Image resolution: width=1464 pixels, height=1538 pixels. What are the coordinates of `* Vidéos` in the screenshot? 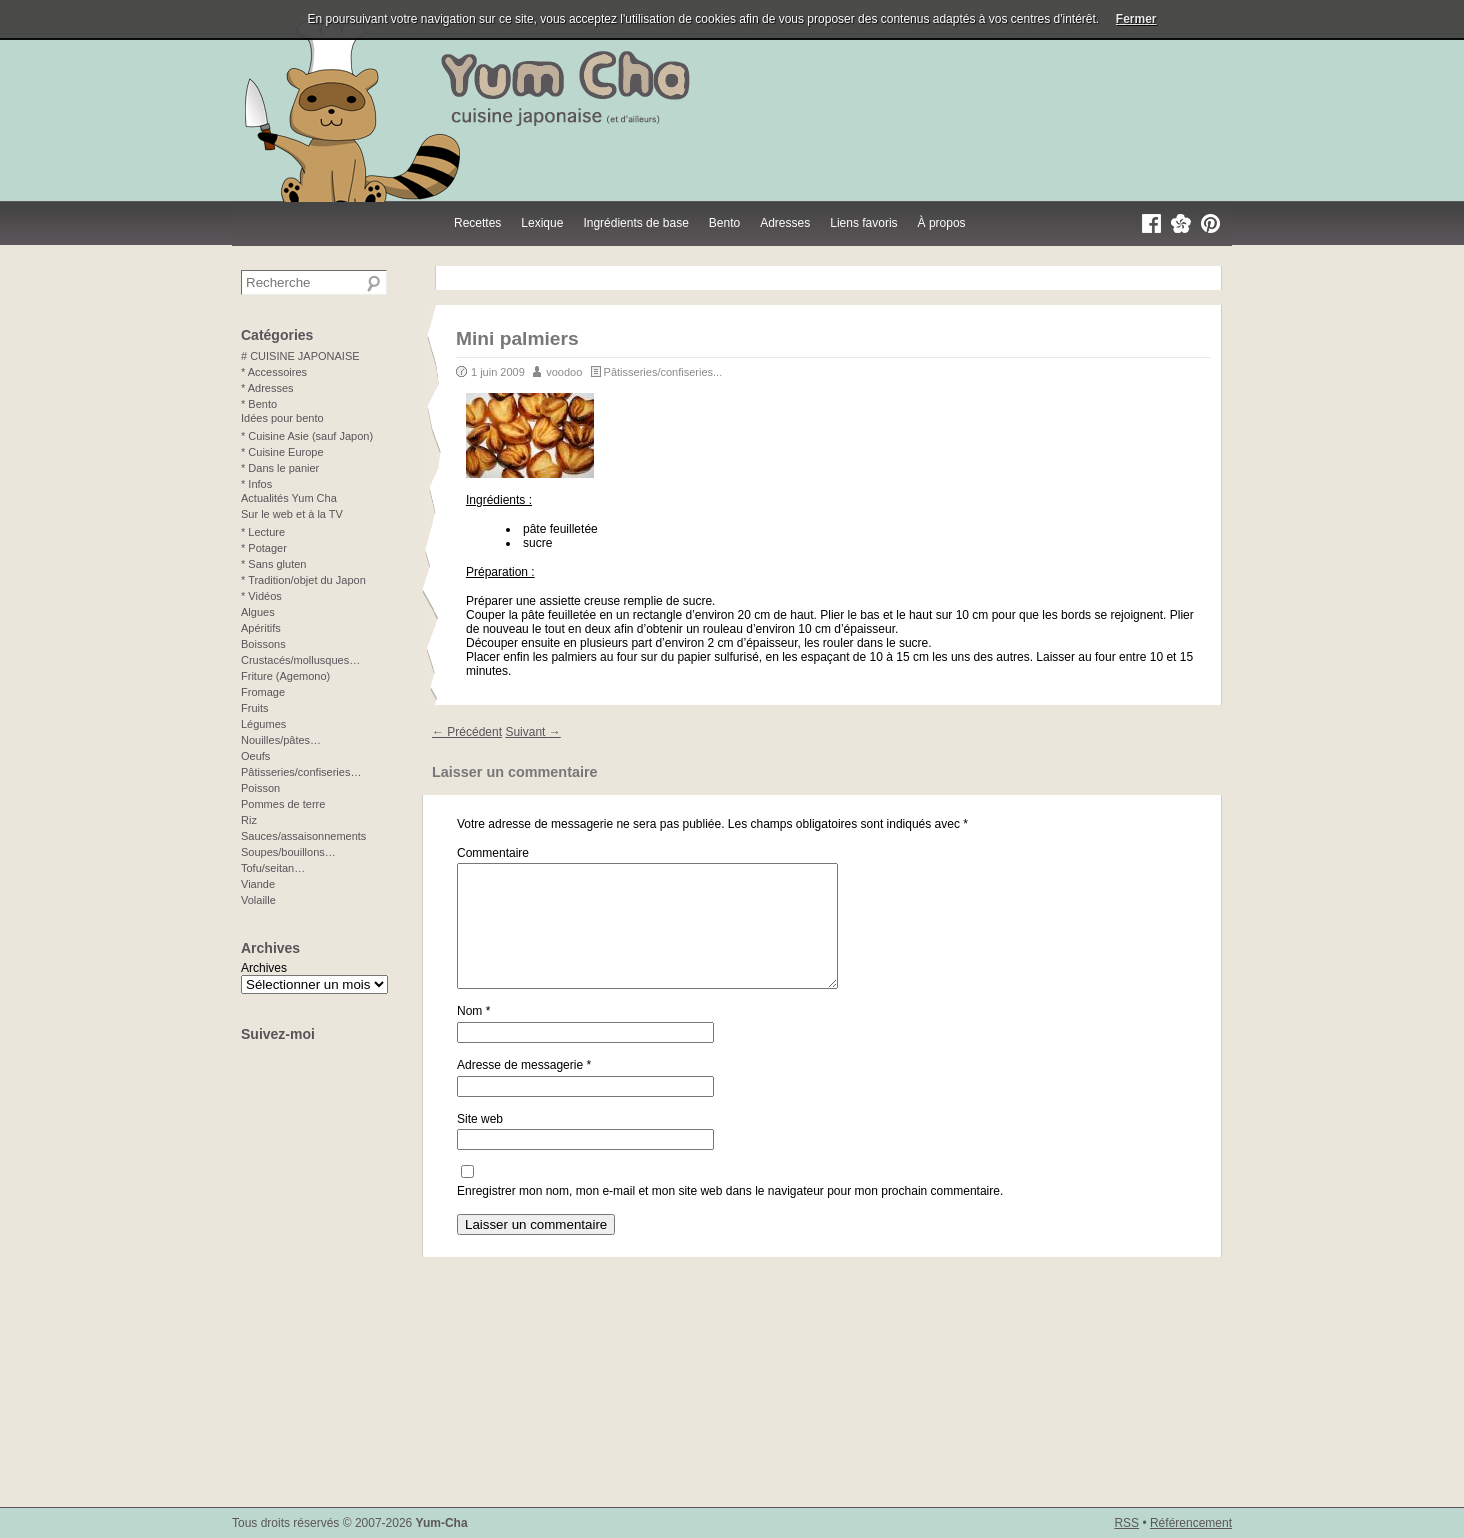 It's located at (261, 596).